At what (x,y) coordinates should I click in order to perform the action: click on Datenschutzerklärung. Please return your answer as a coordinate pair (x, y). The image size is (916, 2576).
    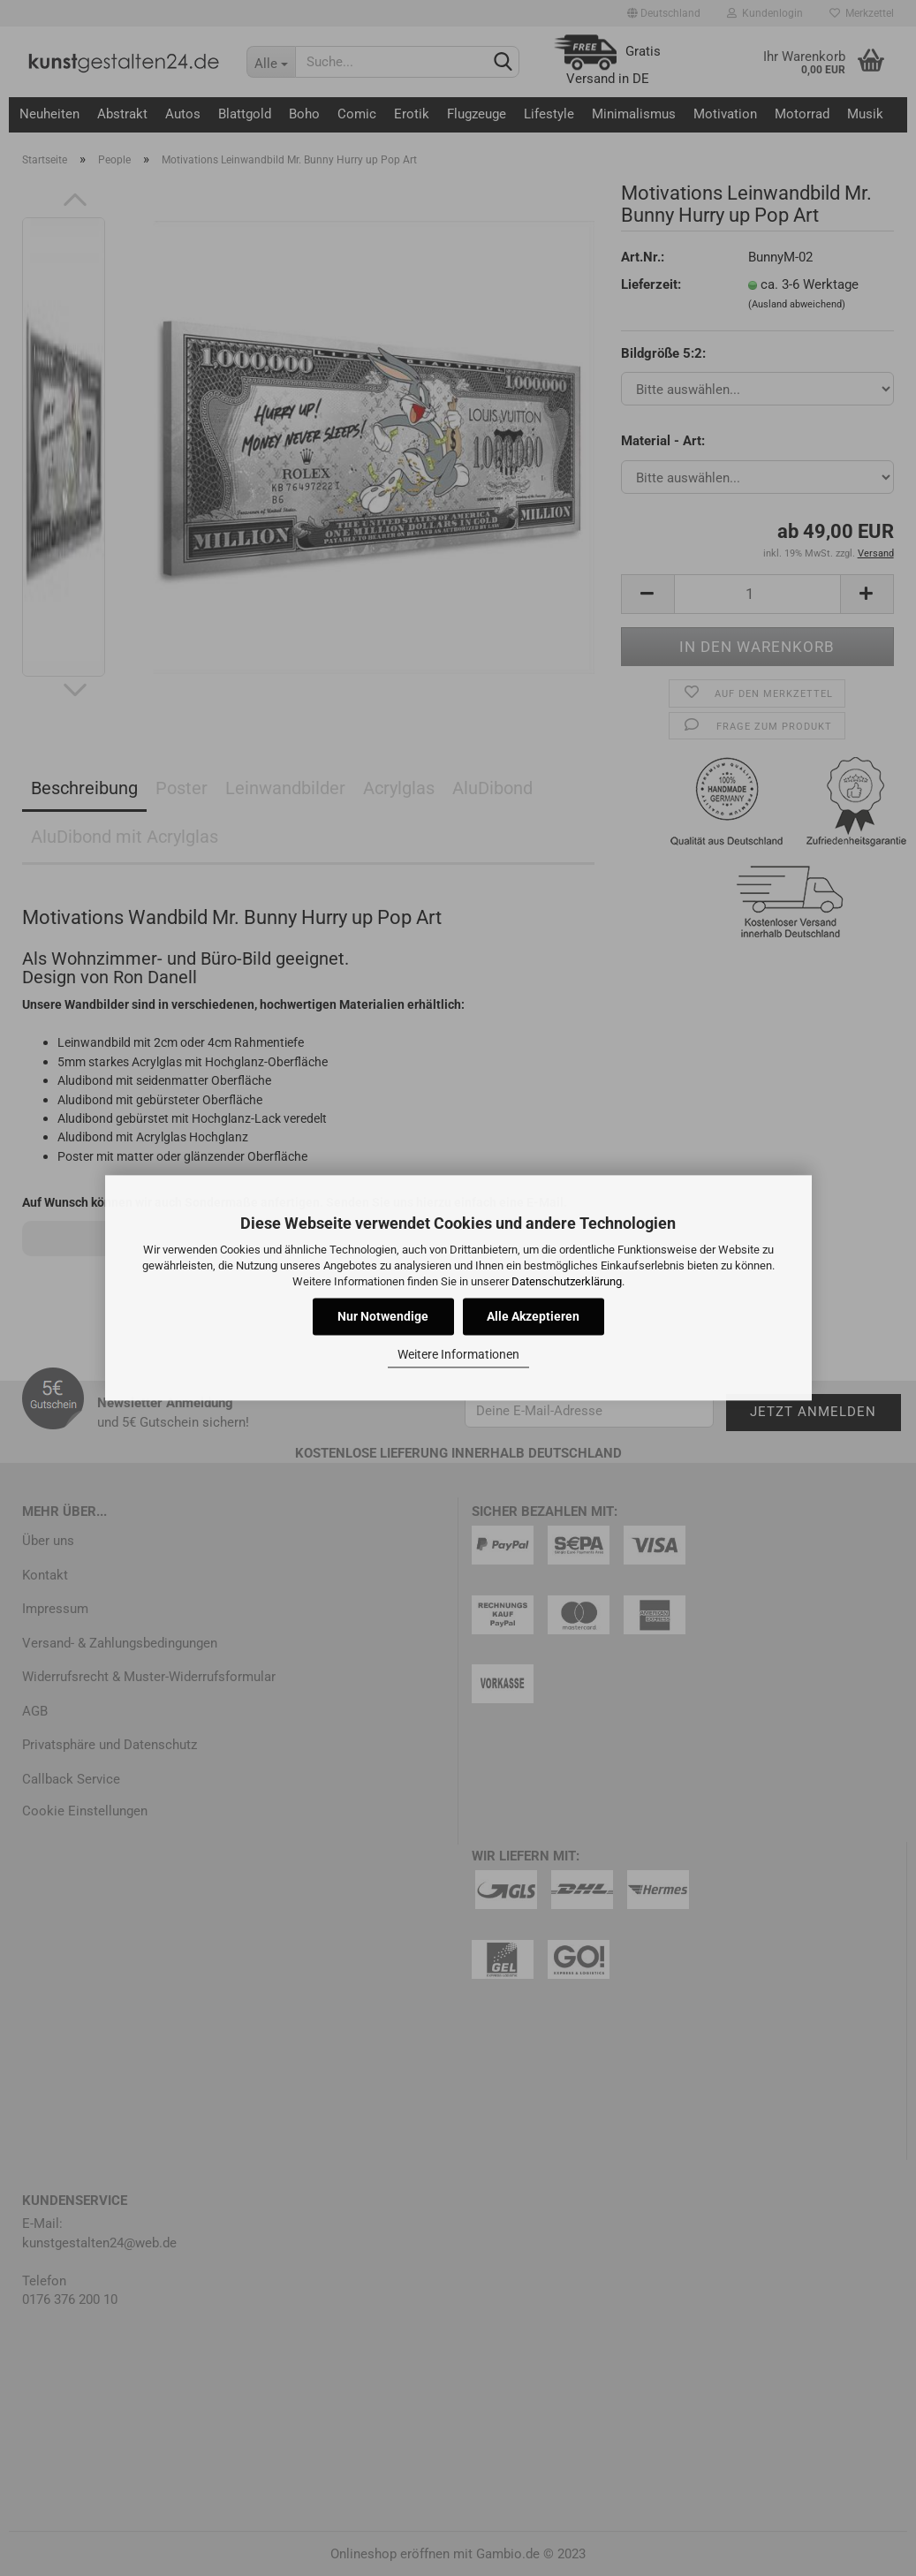
    Looking at the image, I should click on (566, 1281).